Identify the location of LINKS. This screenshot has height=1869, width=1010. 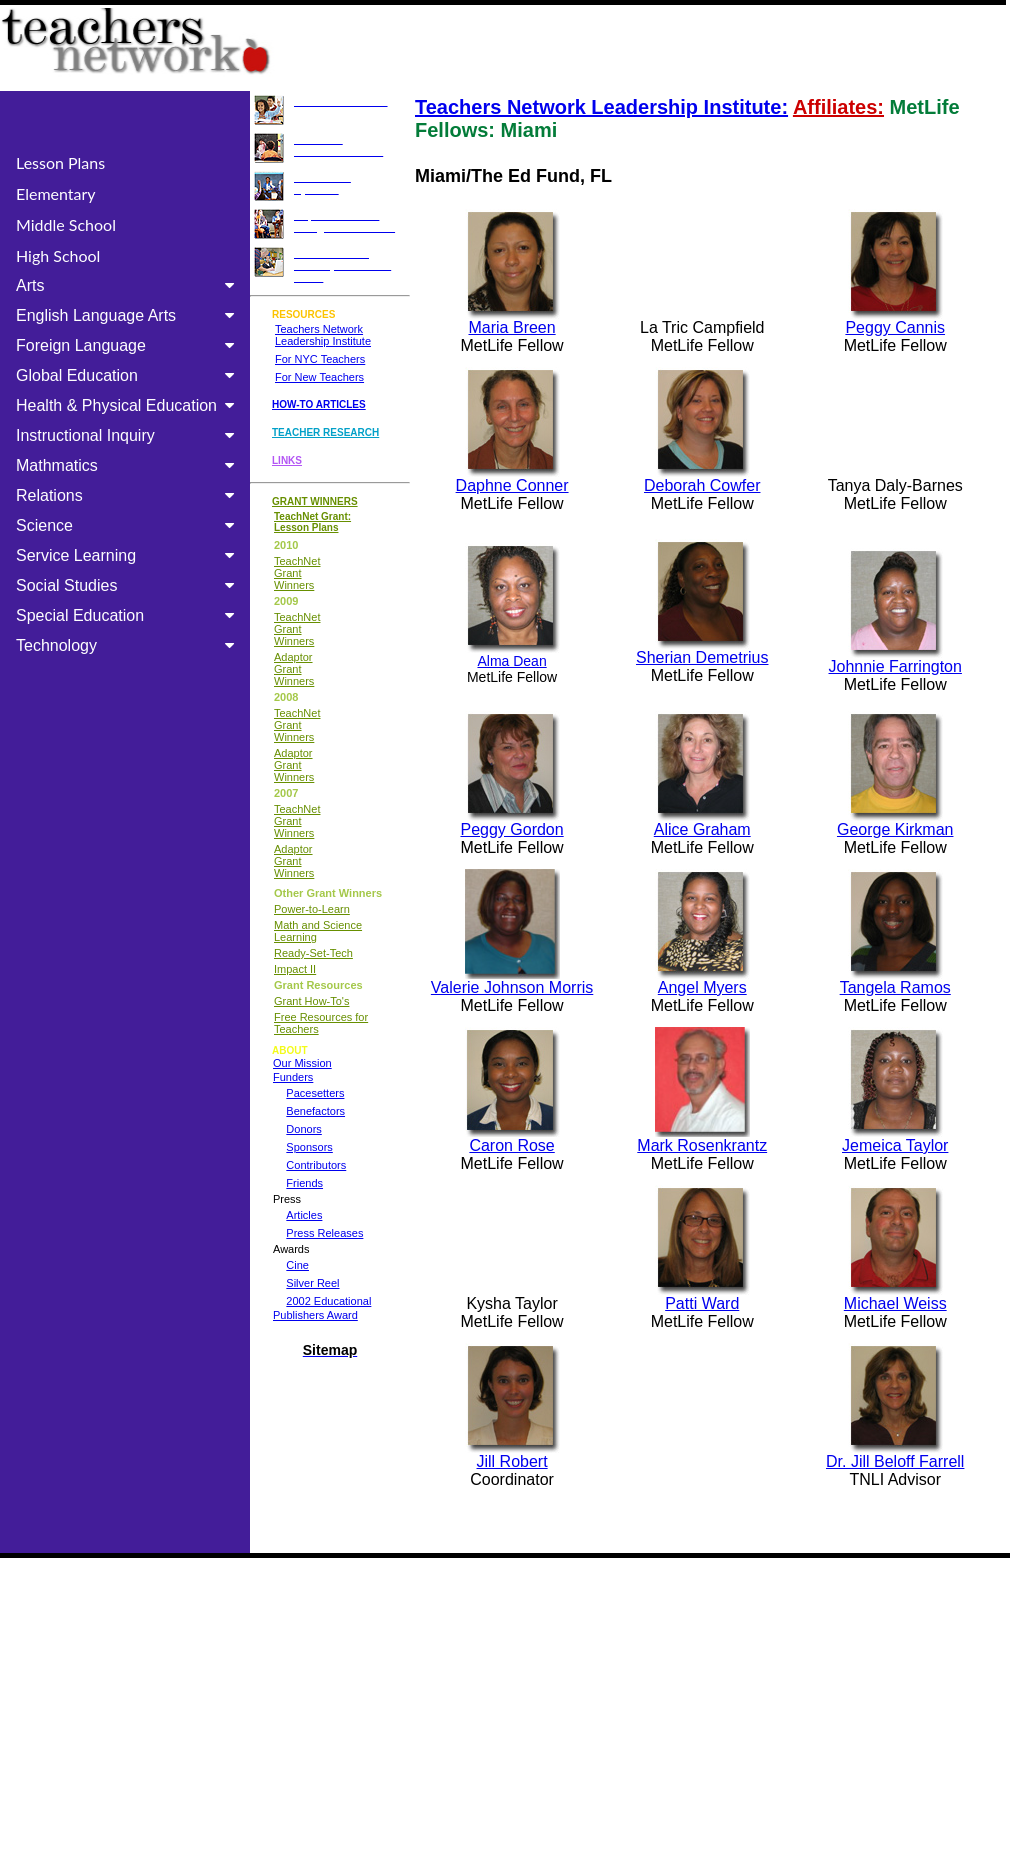
(287, 460).